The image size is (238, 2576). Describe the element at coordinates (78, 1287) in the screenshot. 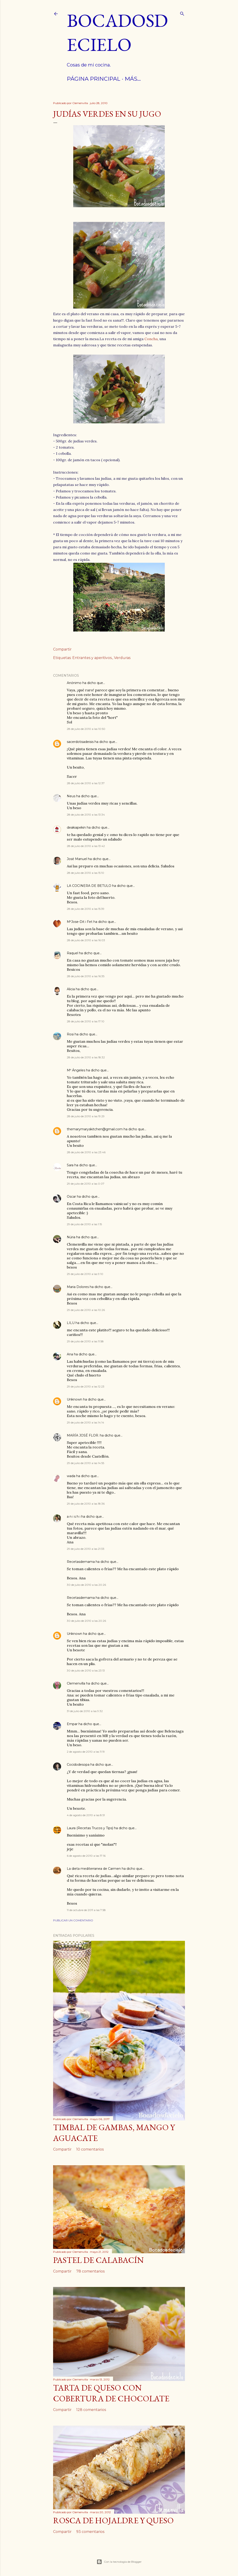

I see `Maria Dolores` at that location.